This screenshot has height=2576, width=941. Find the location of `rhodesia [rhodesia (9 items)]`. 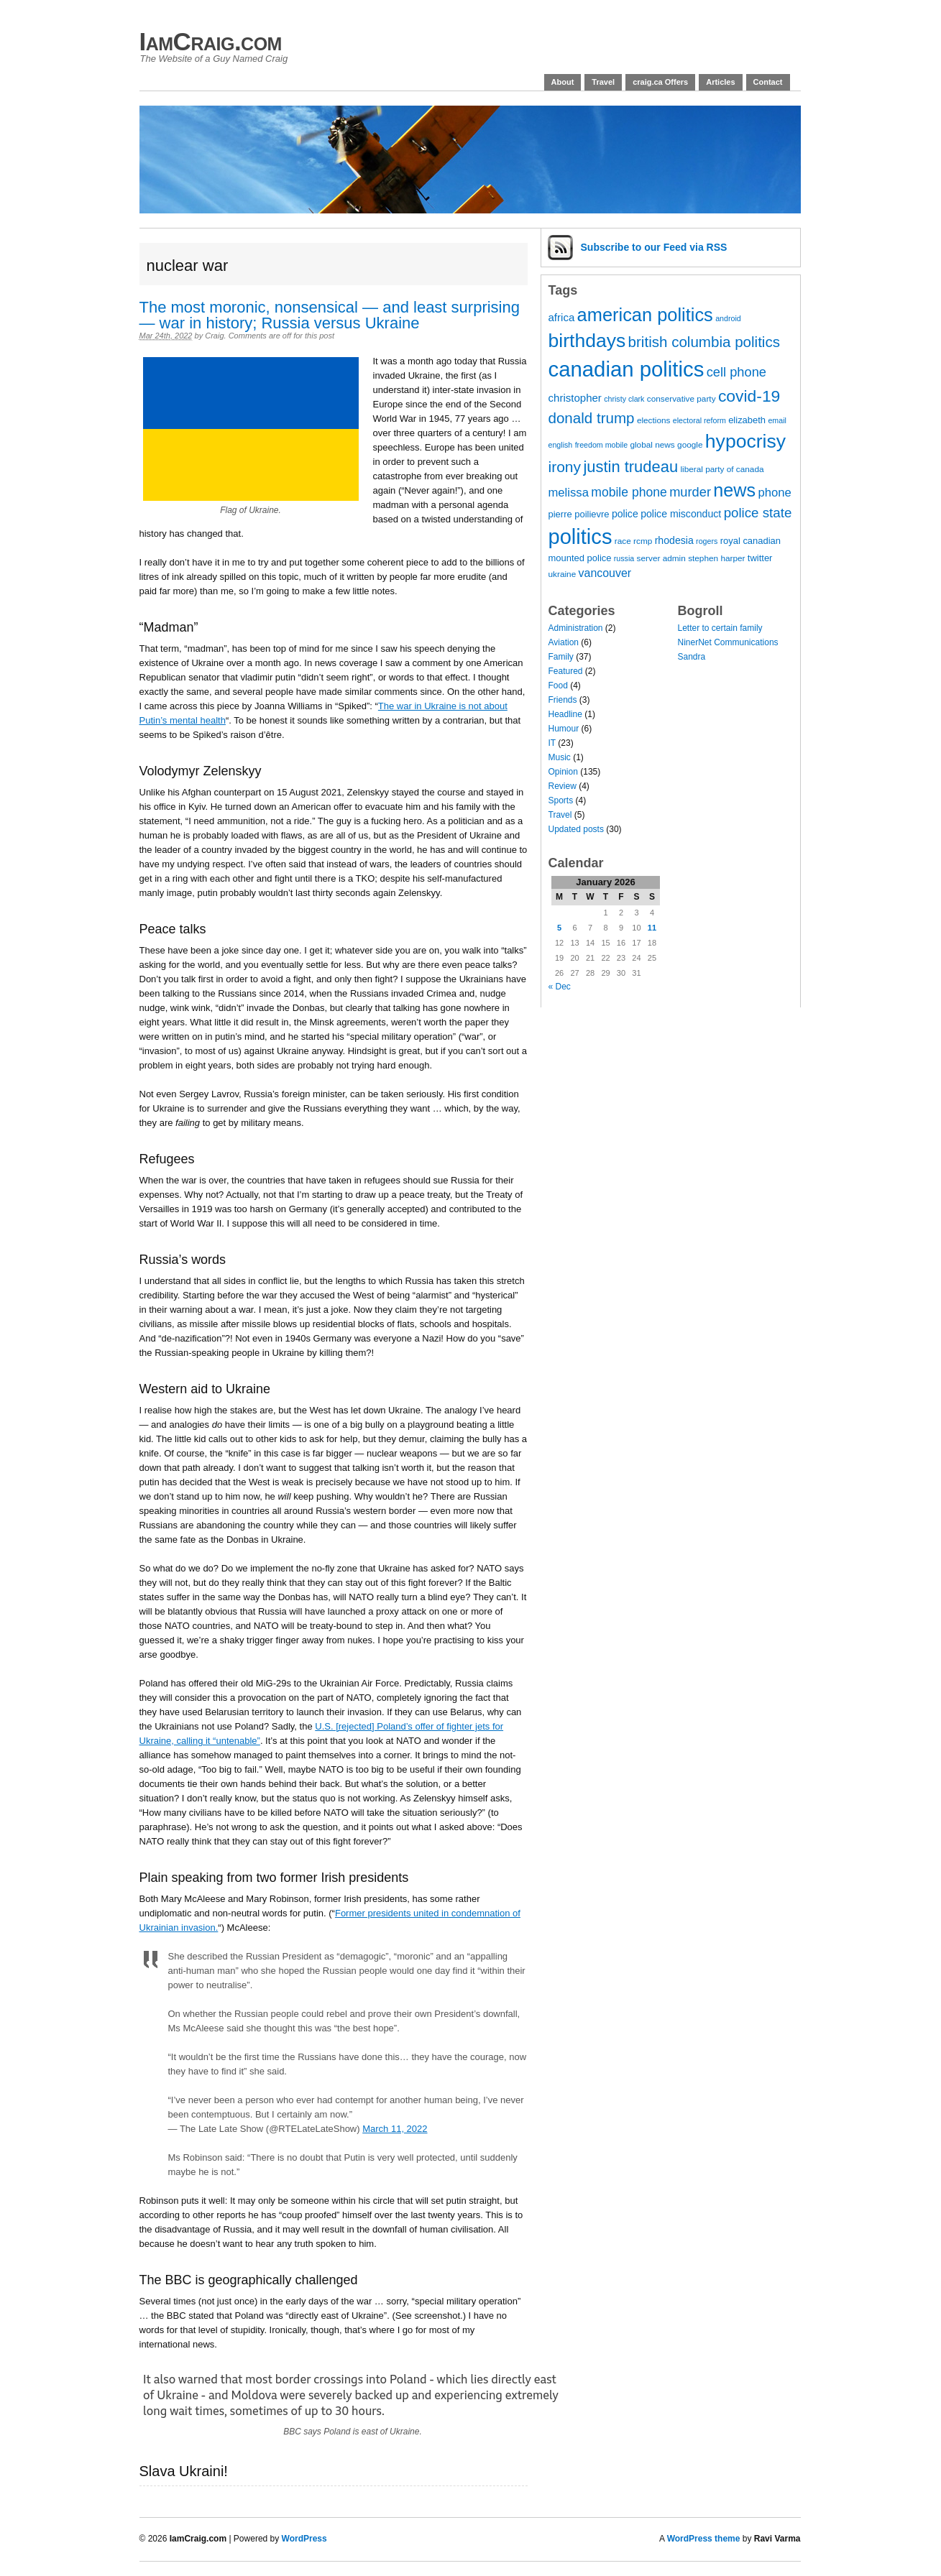

rhodesia [rhodesia (9 items)] is located at coordinates (674, 540).